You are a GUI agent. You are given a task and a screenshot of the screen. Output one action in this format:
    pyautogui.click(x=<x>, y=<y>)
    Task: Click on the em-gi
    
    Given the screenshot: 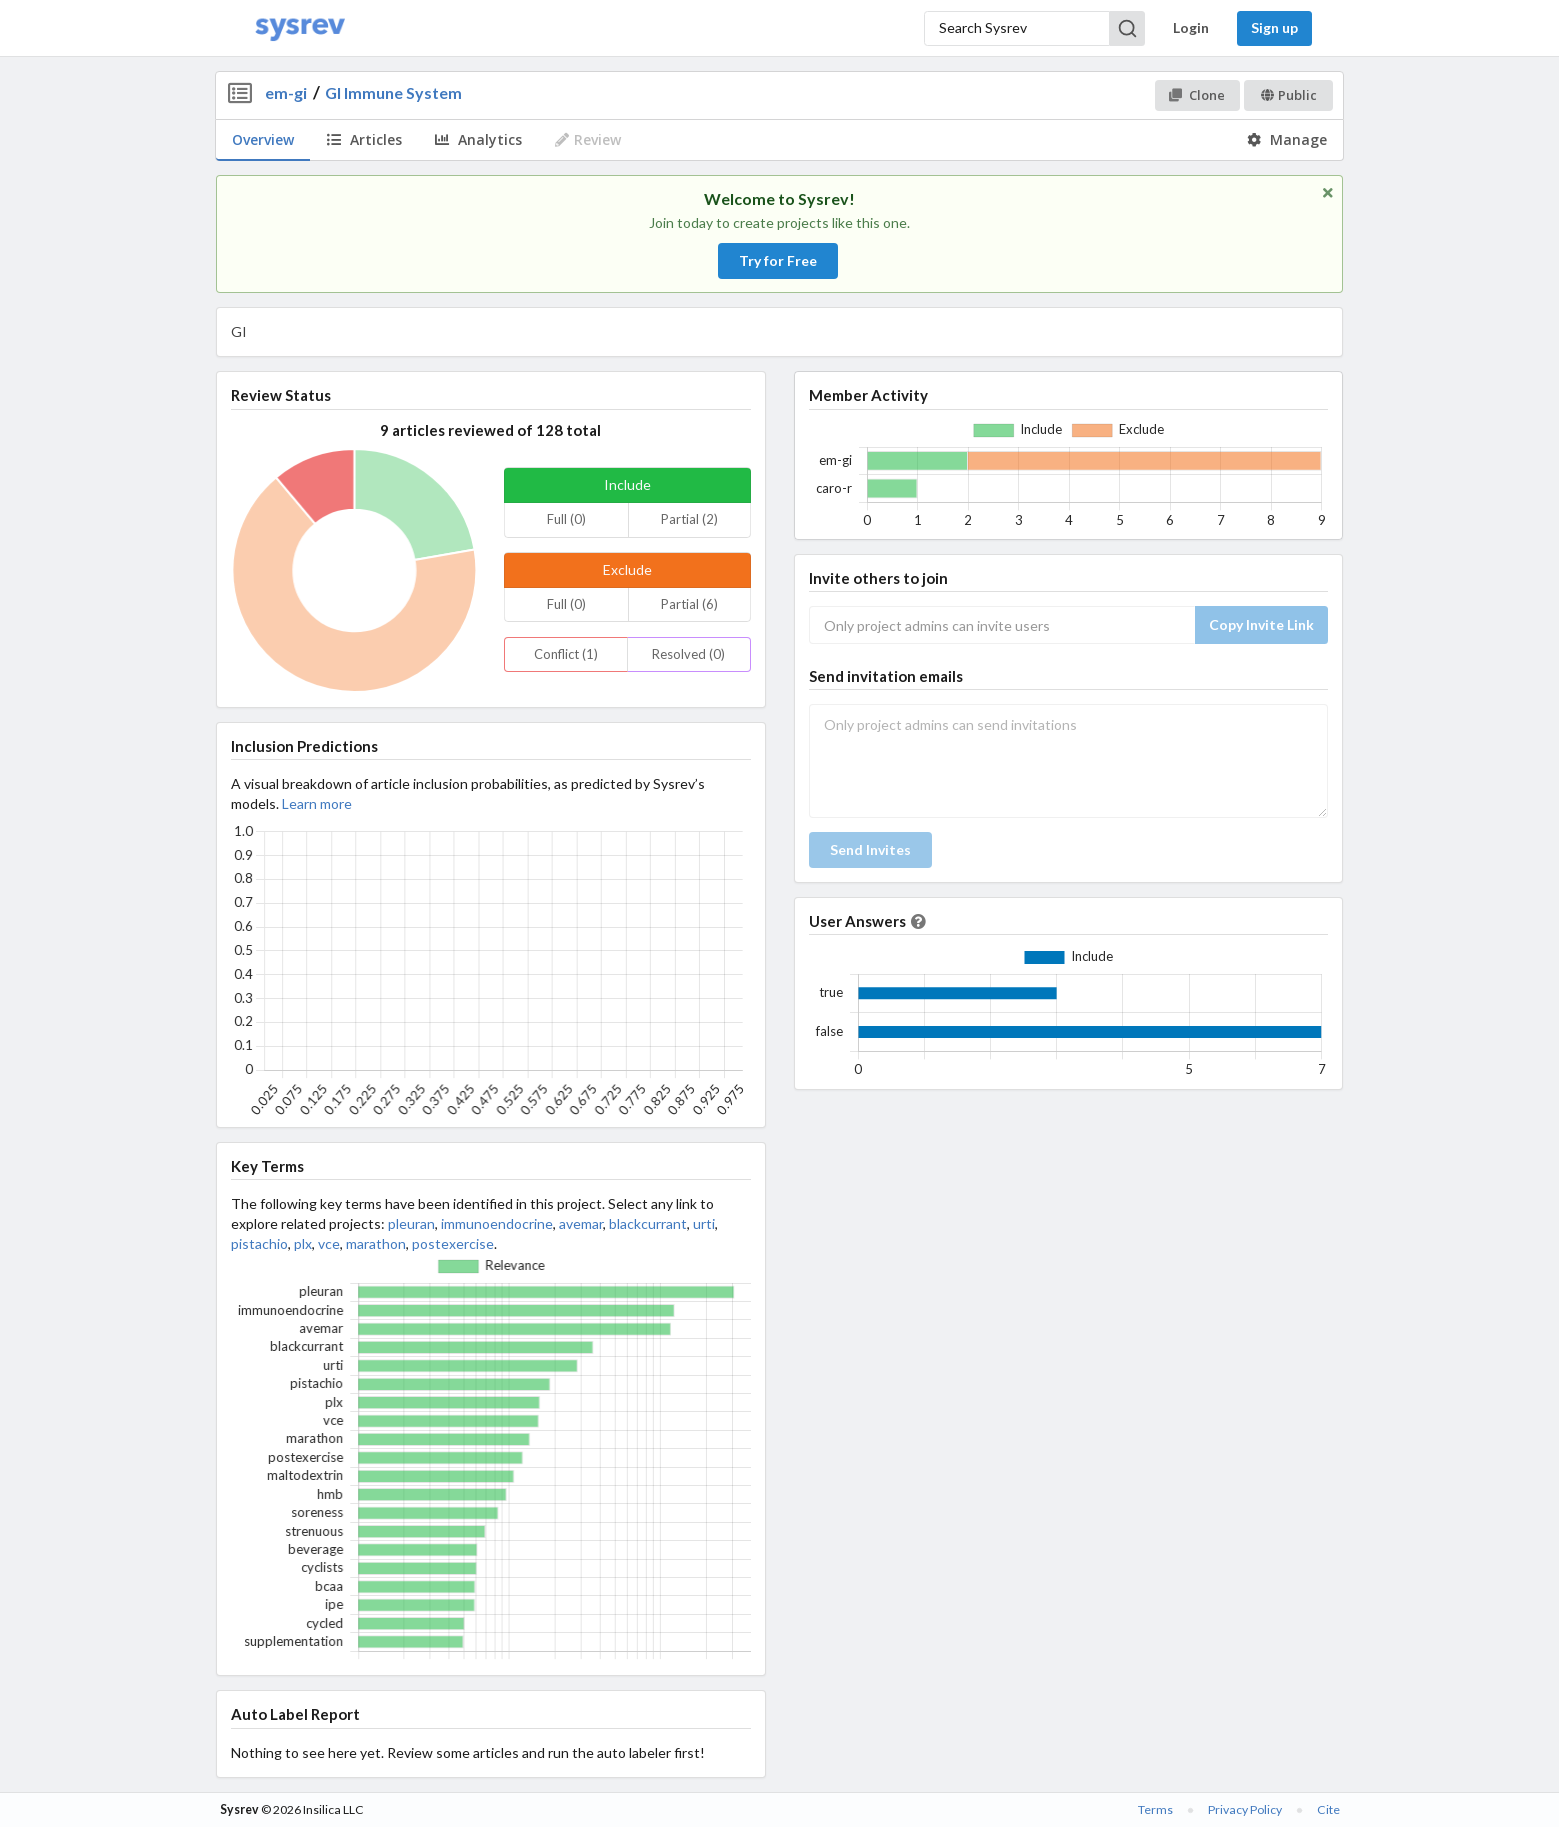 What is the action you would take?
    pyautogui.click(x=286, y=92)
    